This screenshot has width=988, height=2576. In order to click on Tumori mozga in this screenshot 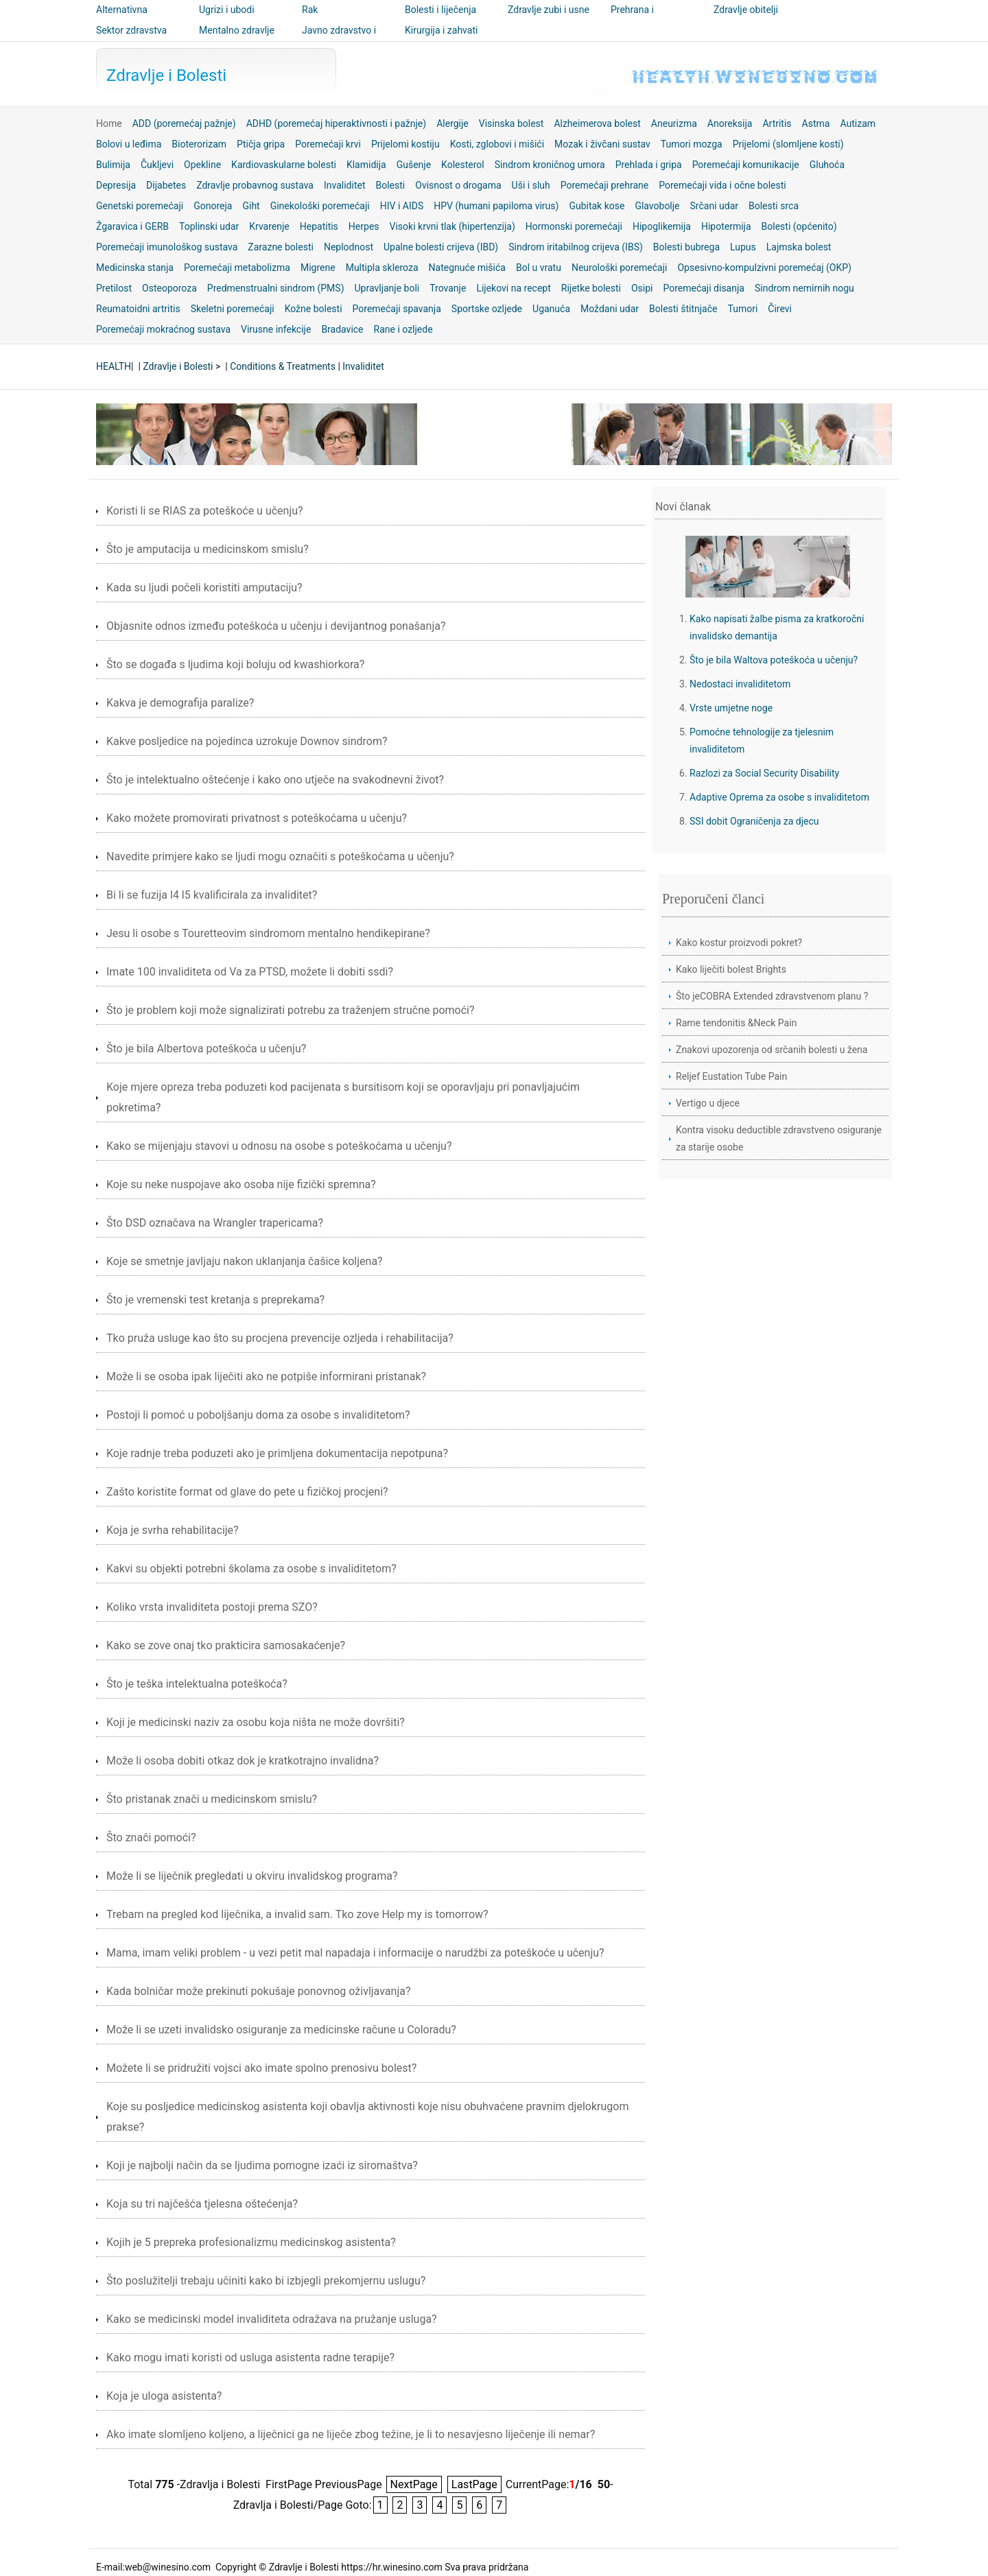, I will do `click(691, 144)`.